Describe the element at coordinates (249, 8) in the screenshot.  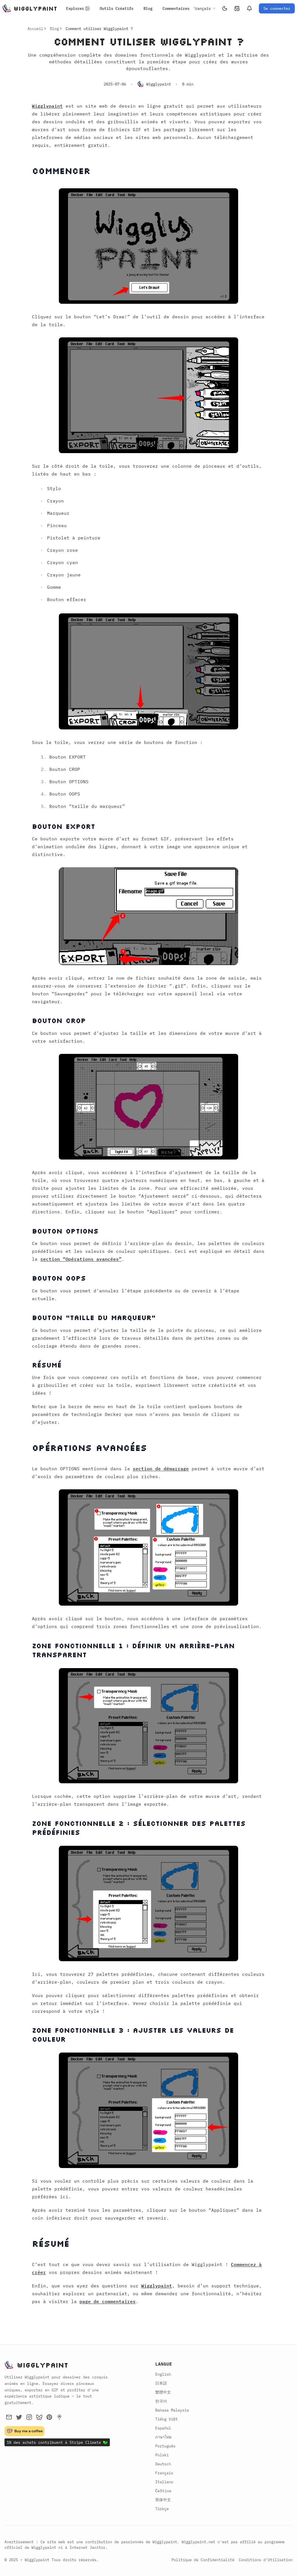
I see `[Notifications]` at that location.